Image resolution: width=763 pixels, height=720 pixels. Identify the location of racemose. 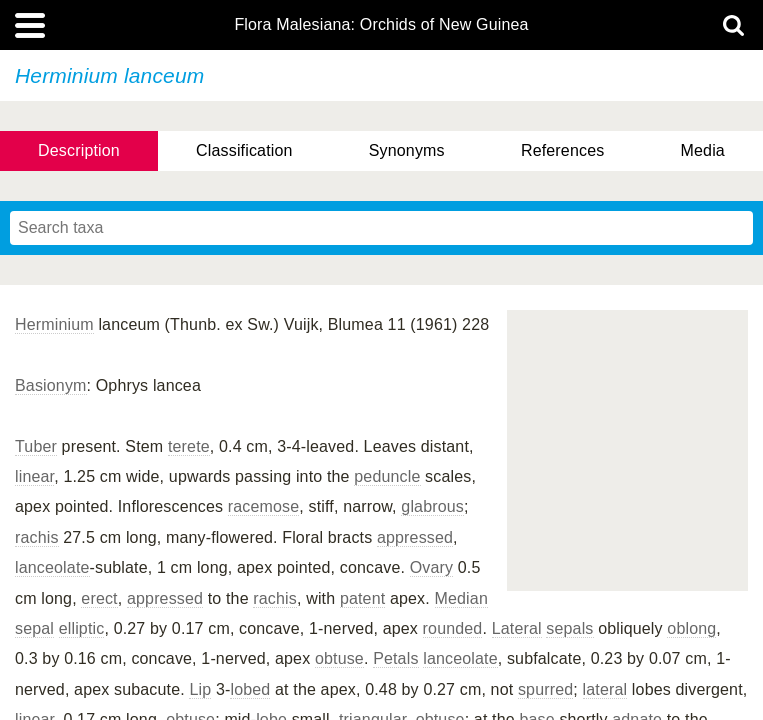
(264, 506).